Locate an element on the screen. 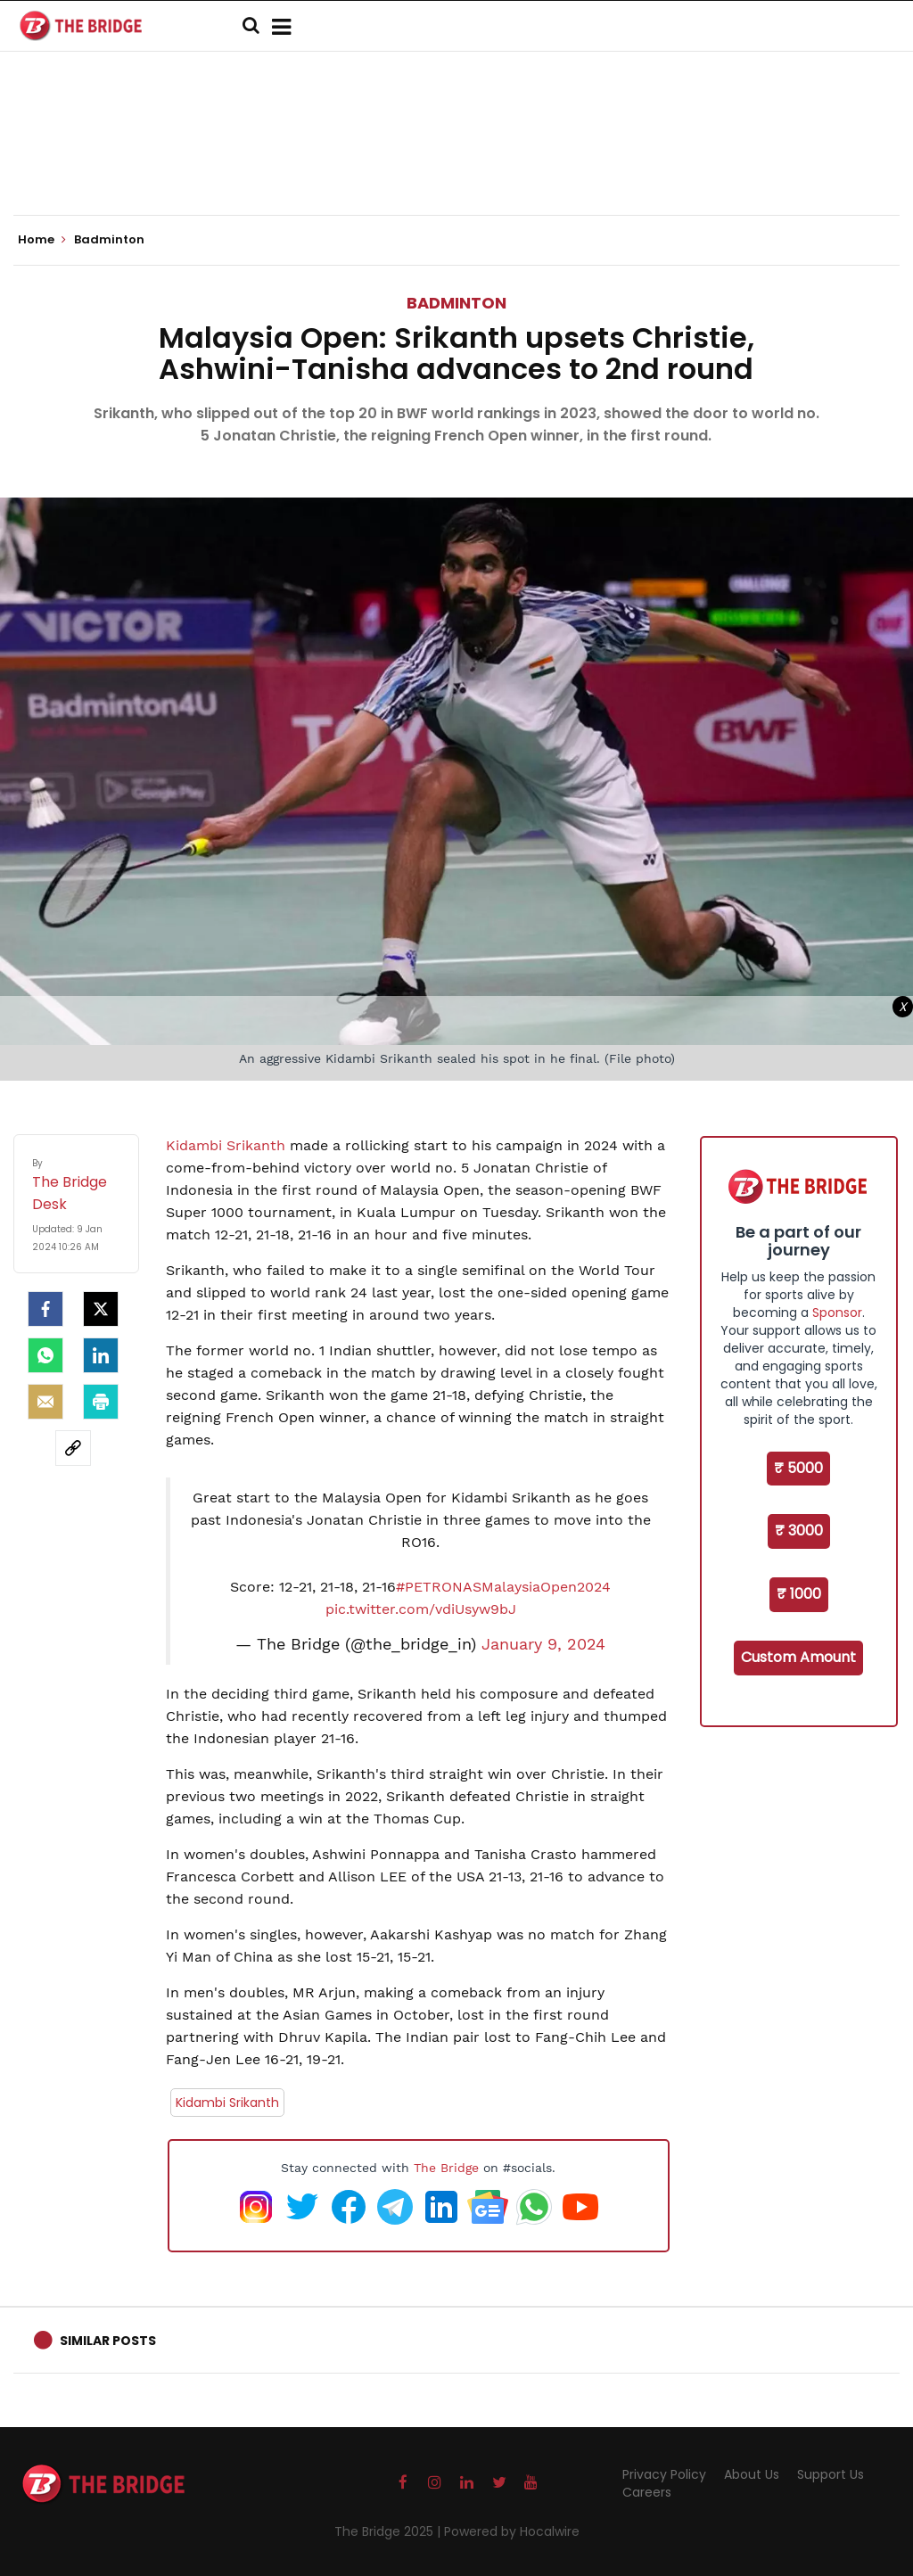 The height and width of the screenshot is (2576, 913). Kidambi Srikanth is located at coordinates (228, 1145).